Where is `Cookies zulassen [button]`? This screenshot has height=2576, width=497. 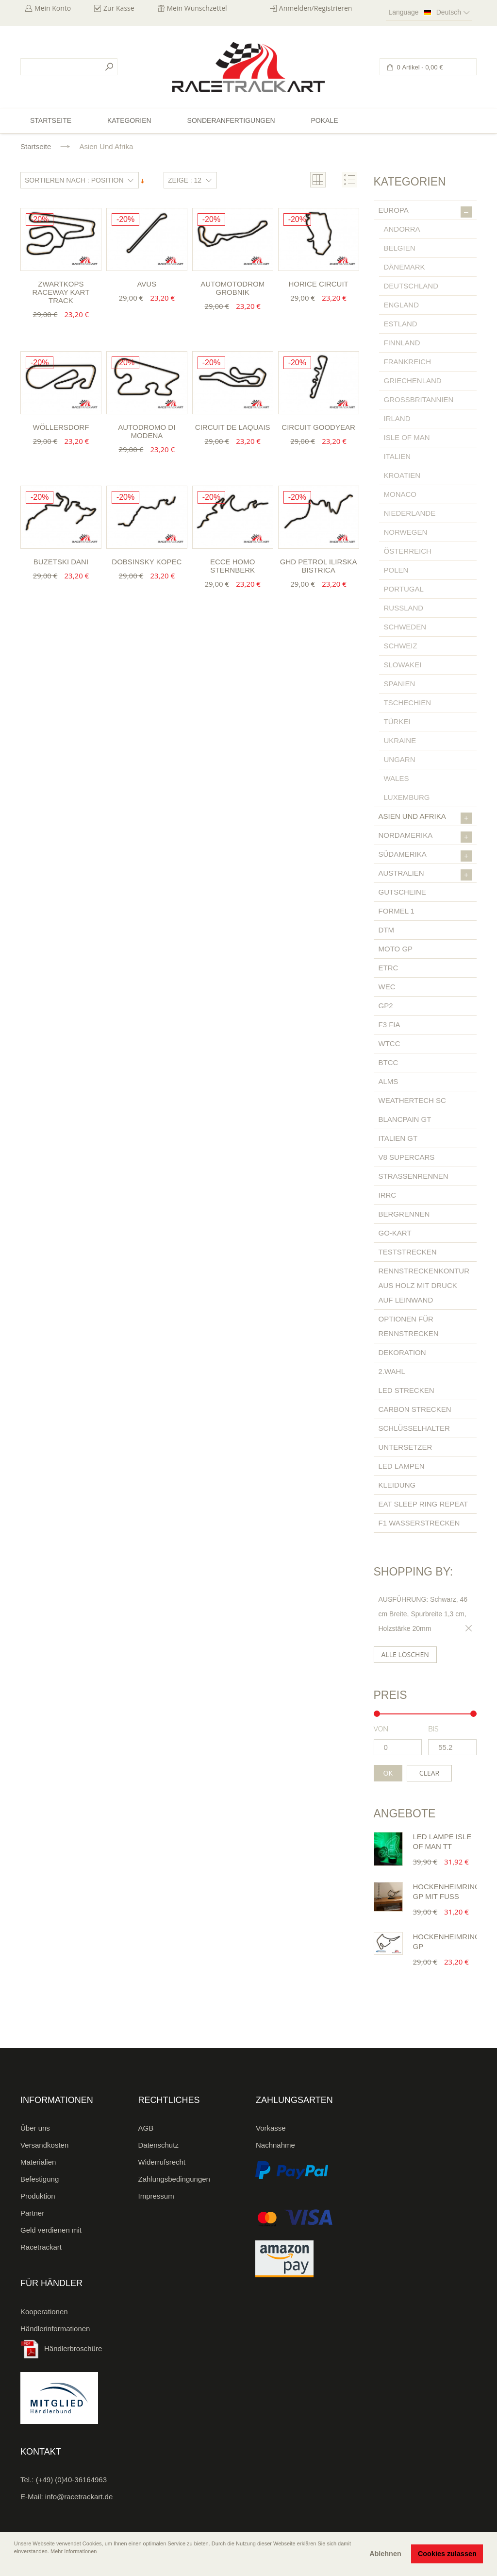 Cookies zulassen [button] is located at coordinates (447, 2554).